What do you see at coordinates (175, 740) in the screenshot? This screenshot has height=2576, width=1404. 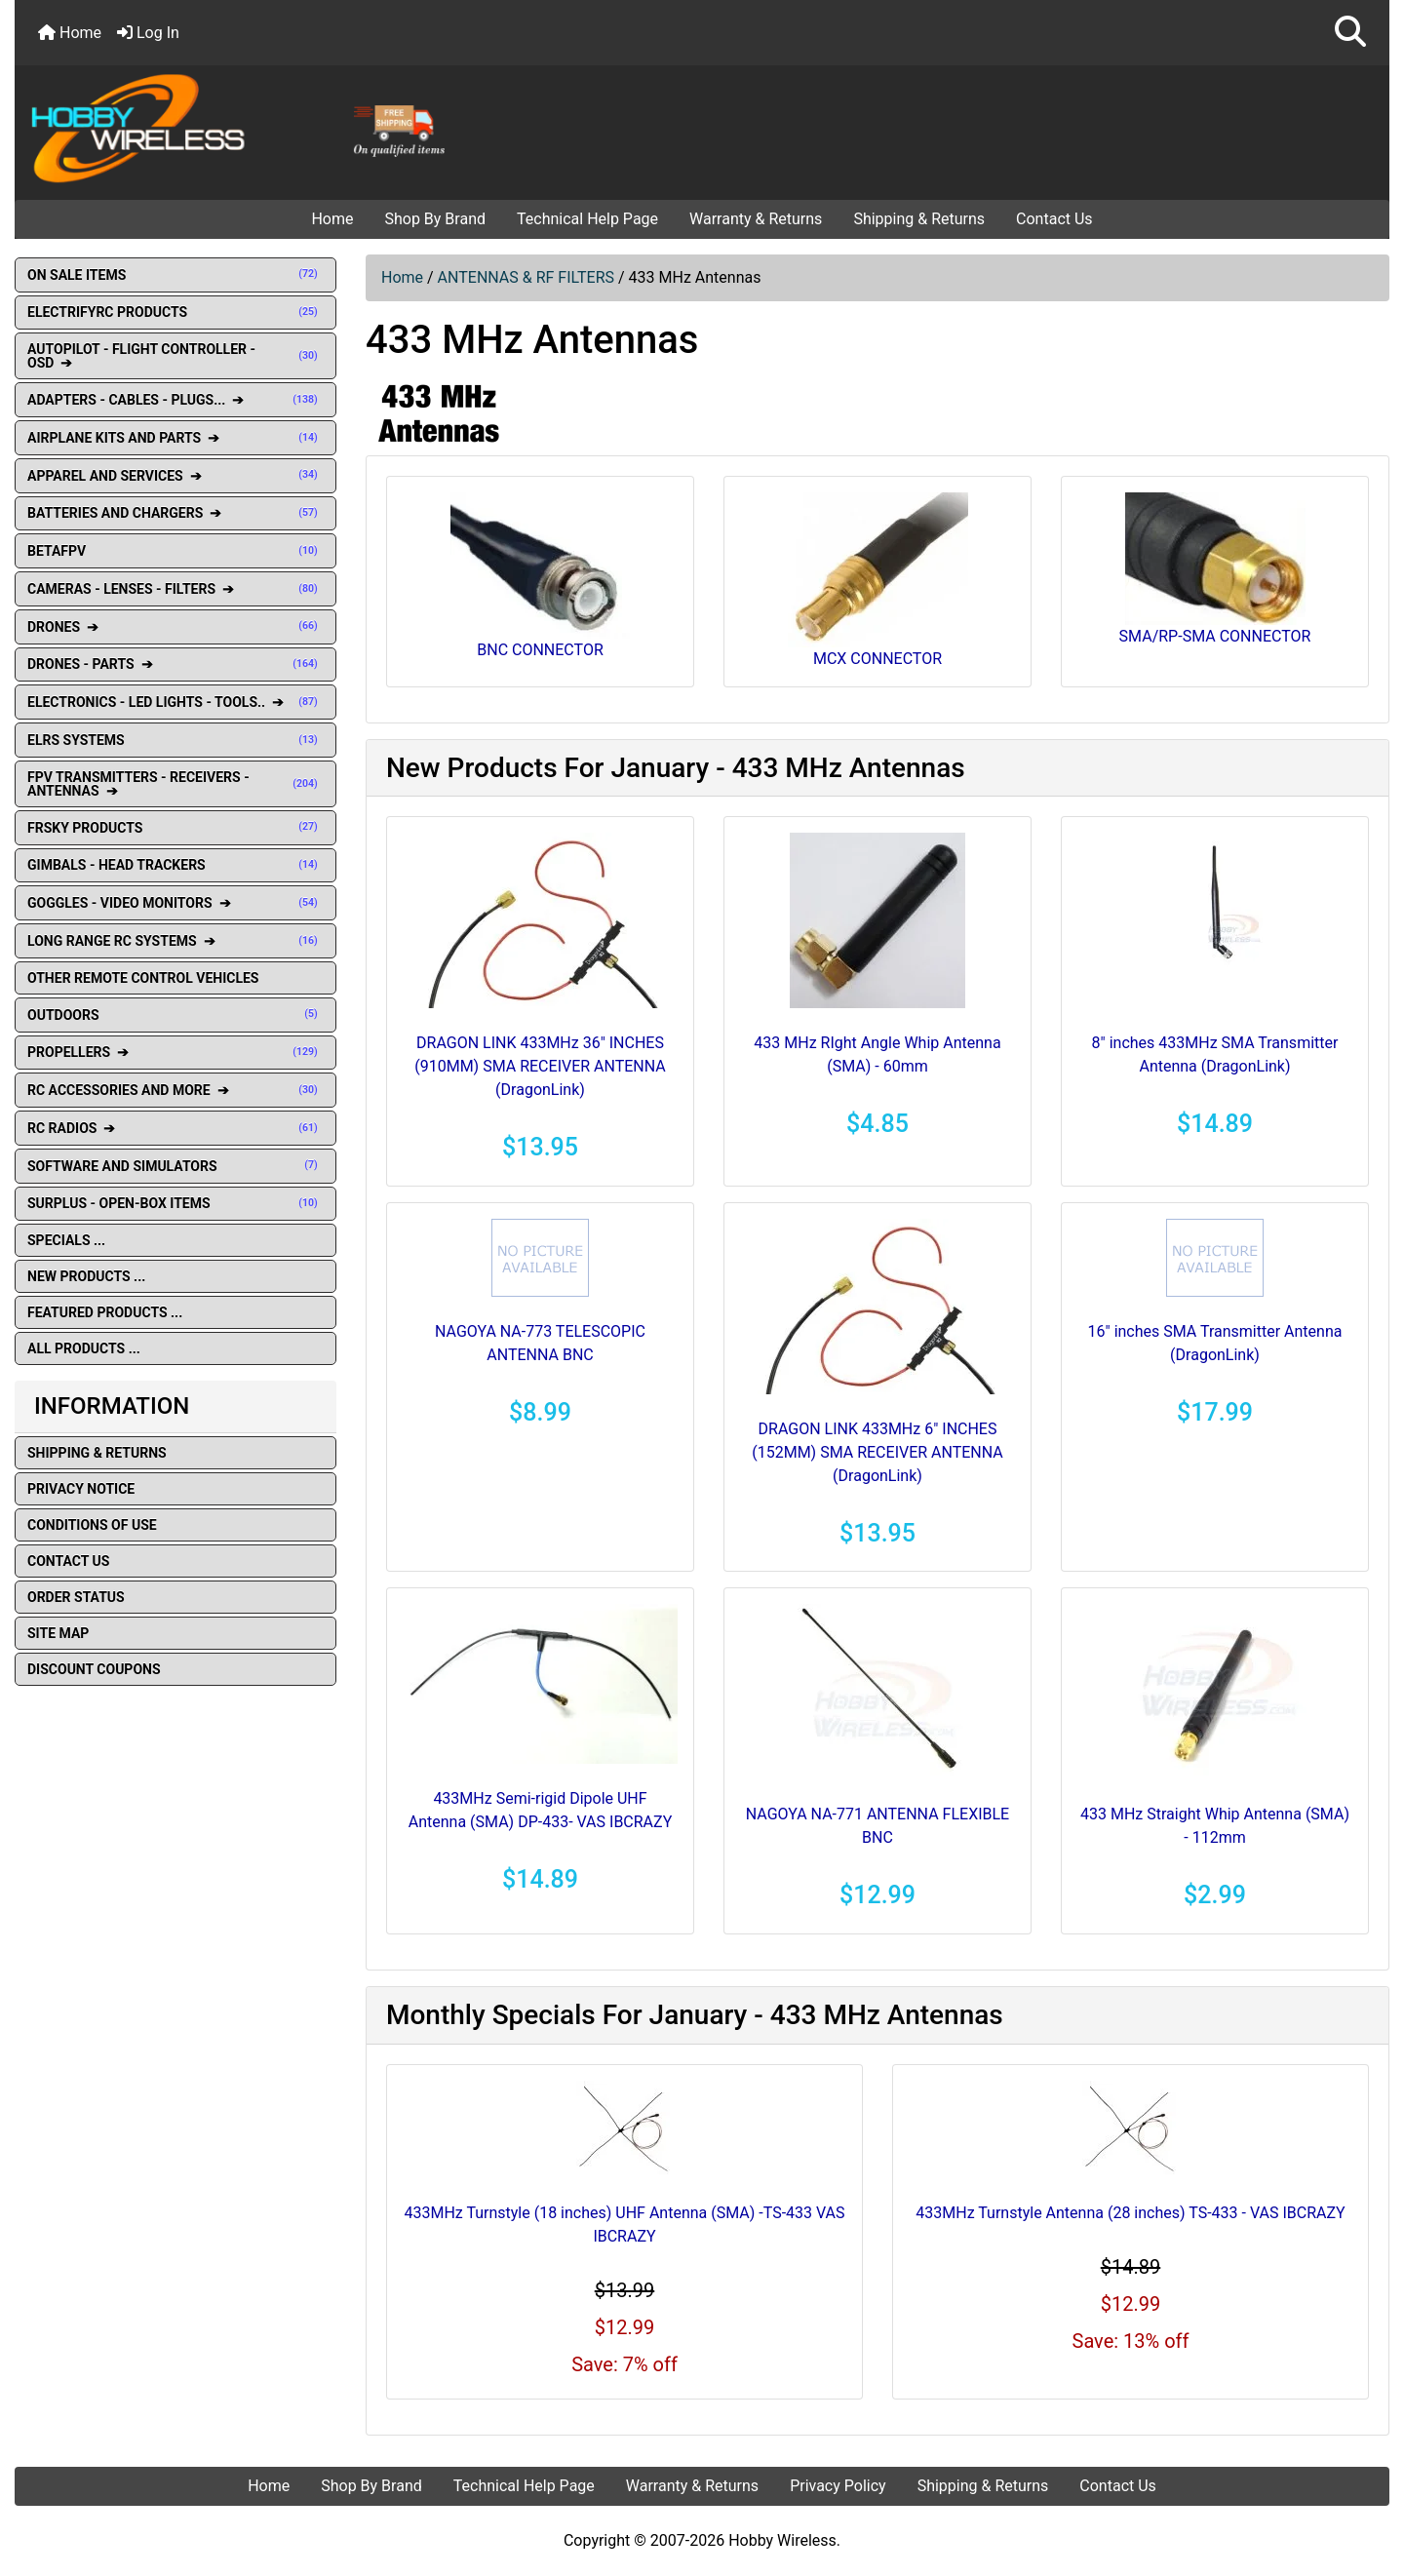 I see `ELRS SYSTEMS` at bounding box center [175, 740].